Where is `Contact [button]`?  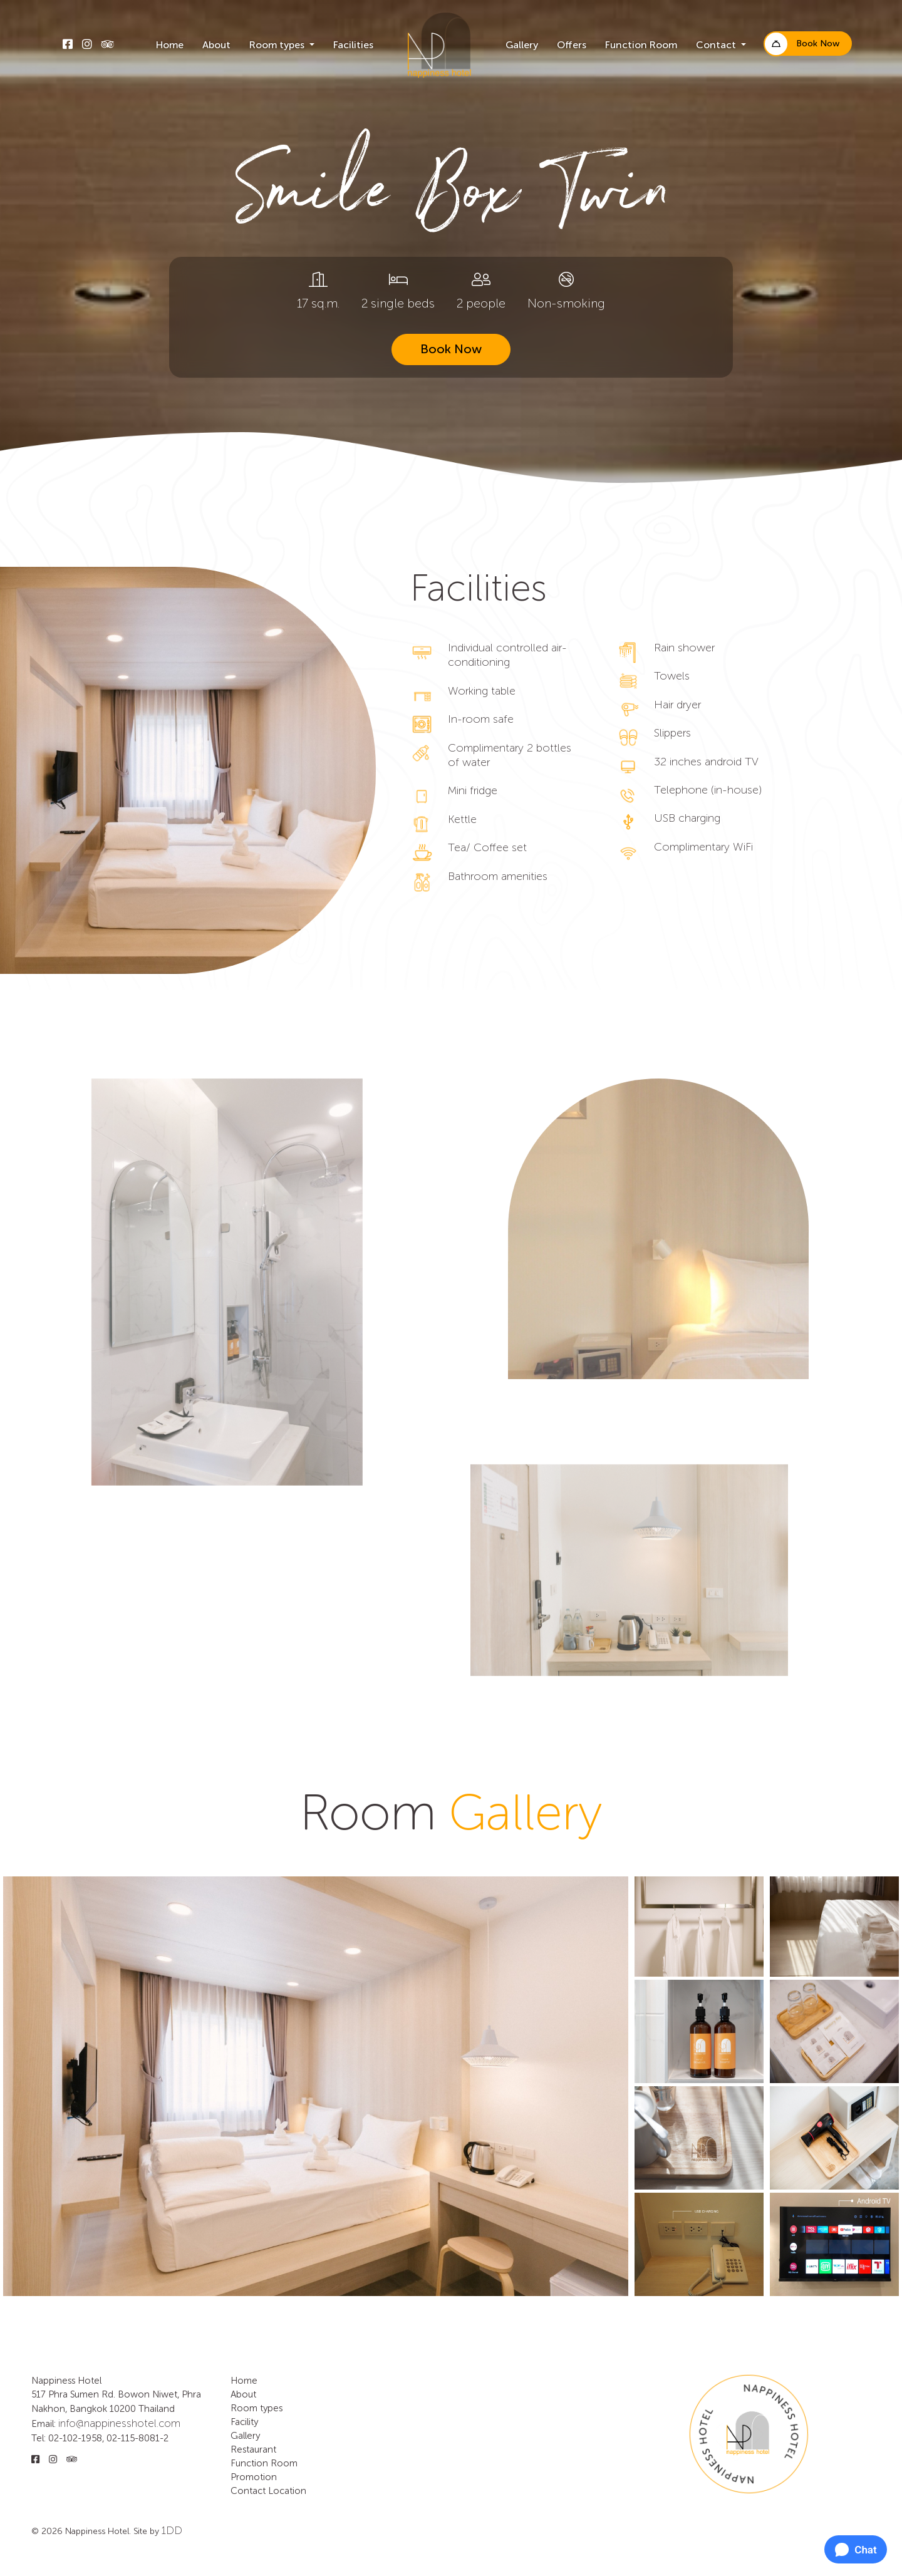
Contact [button] is located at coordinates (717, 46).